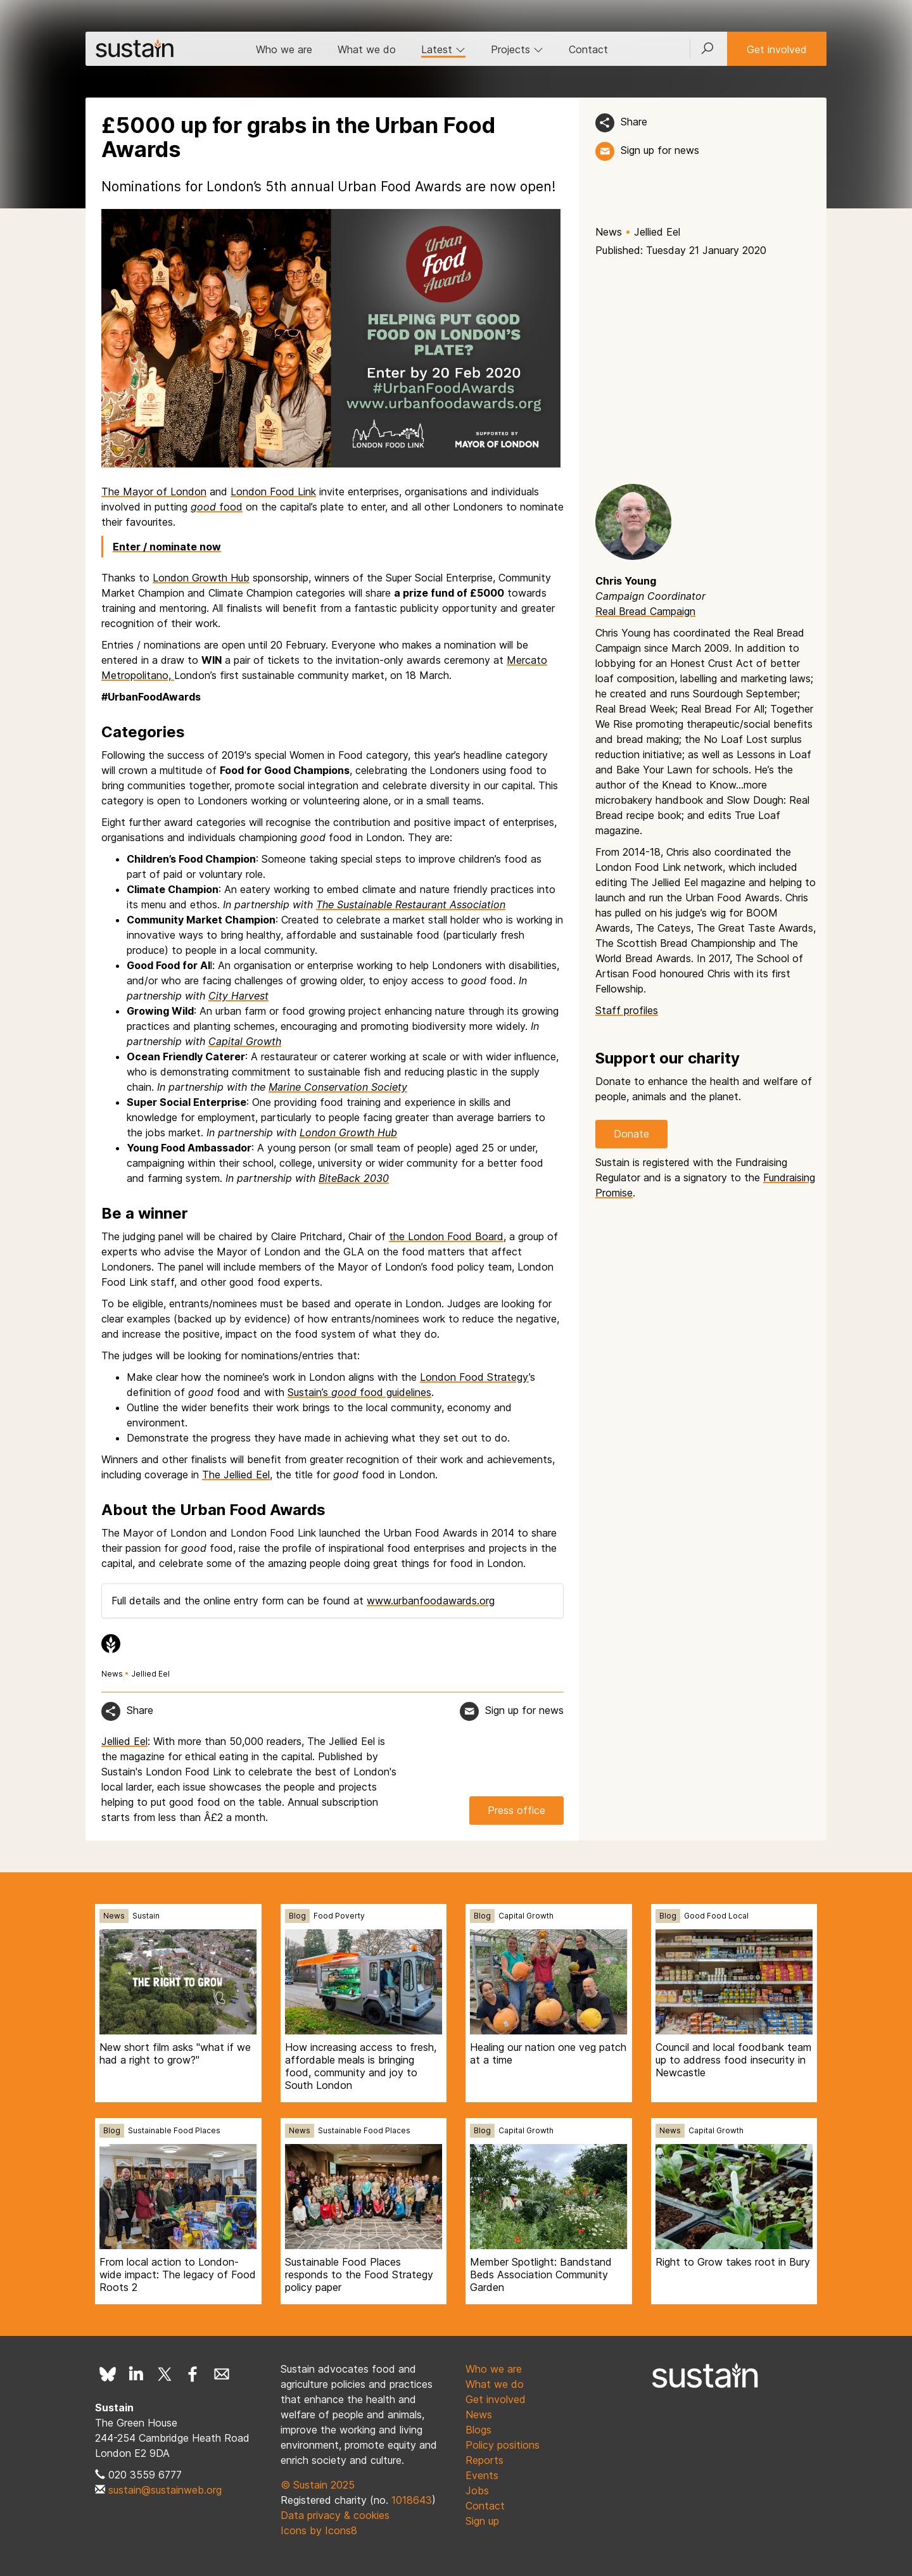 The width and height of the screenshot is (912, 2576). Describe the element at coordinates (410, 904) in the screenshot. I see `The Sustainable Restaurant Association` at that location.